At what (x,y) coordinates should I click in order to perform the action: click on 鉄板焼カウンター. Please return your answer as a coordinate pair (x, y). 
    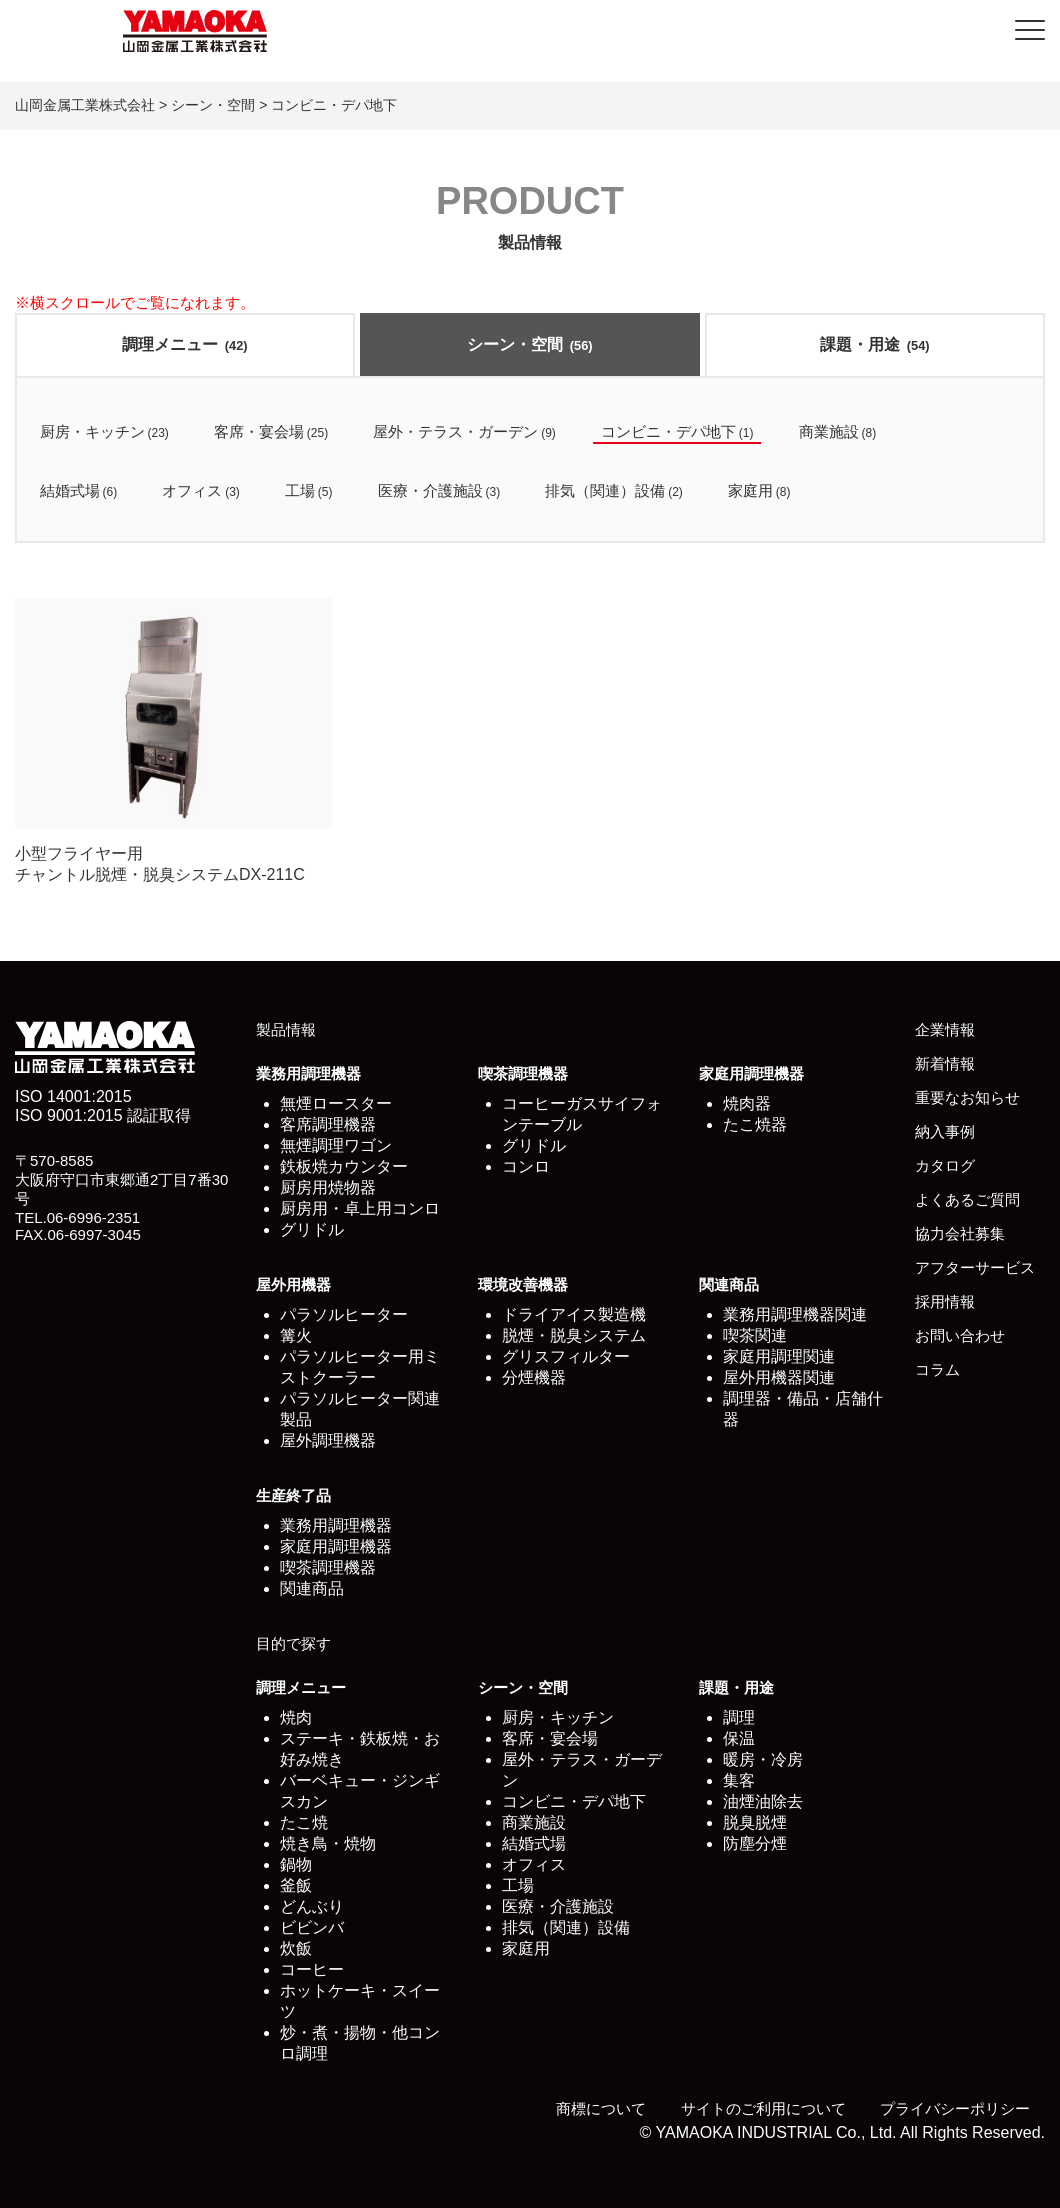
    Looking at the image, I should click on (344, 1166).